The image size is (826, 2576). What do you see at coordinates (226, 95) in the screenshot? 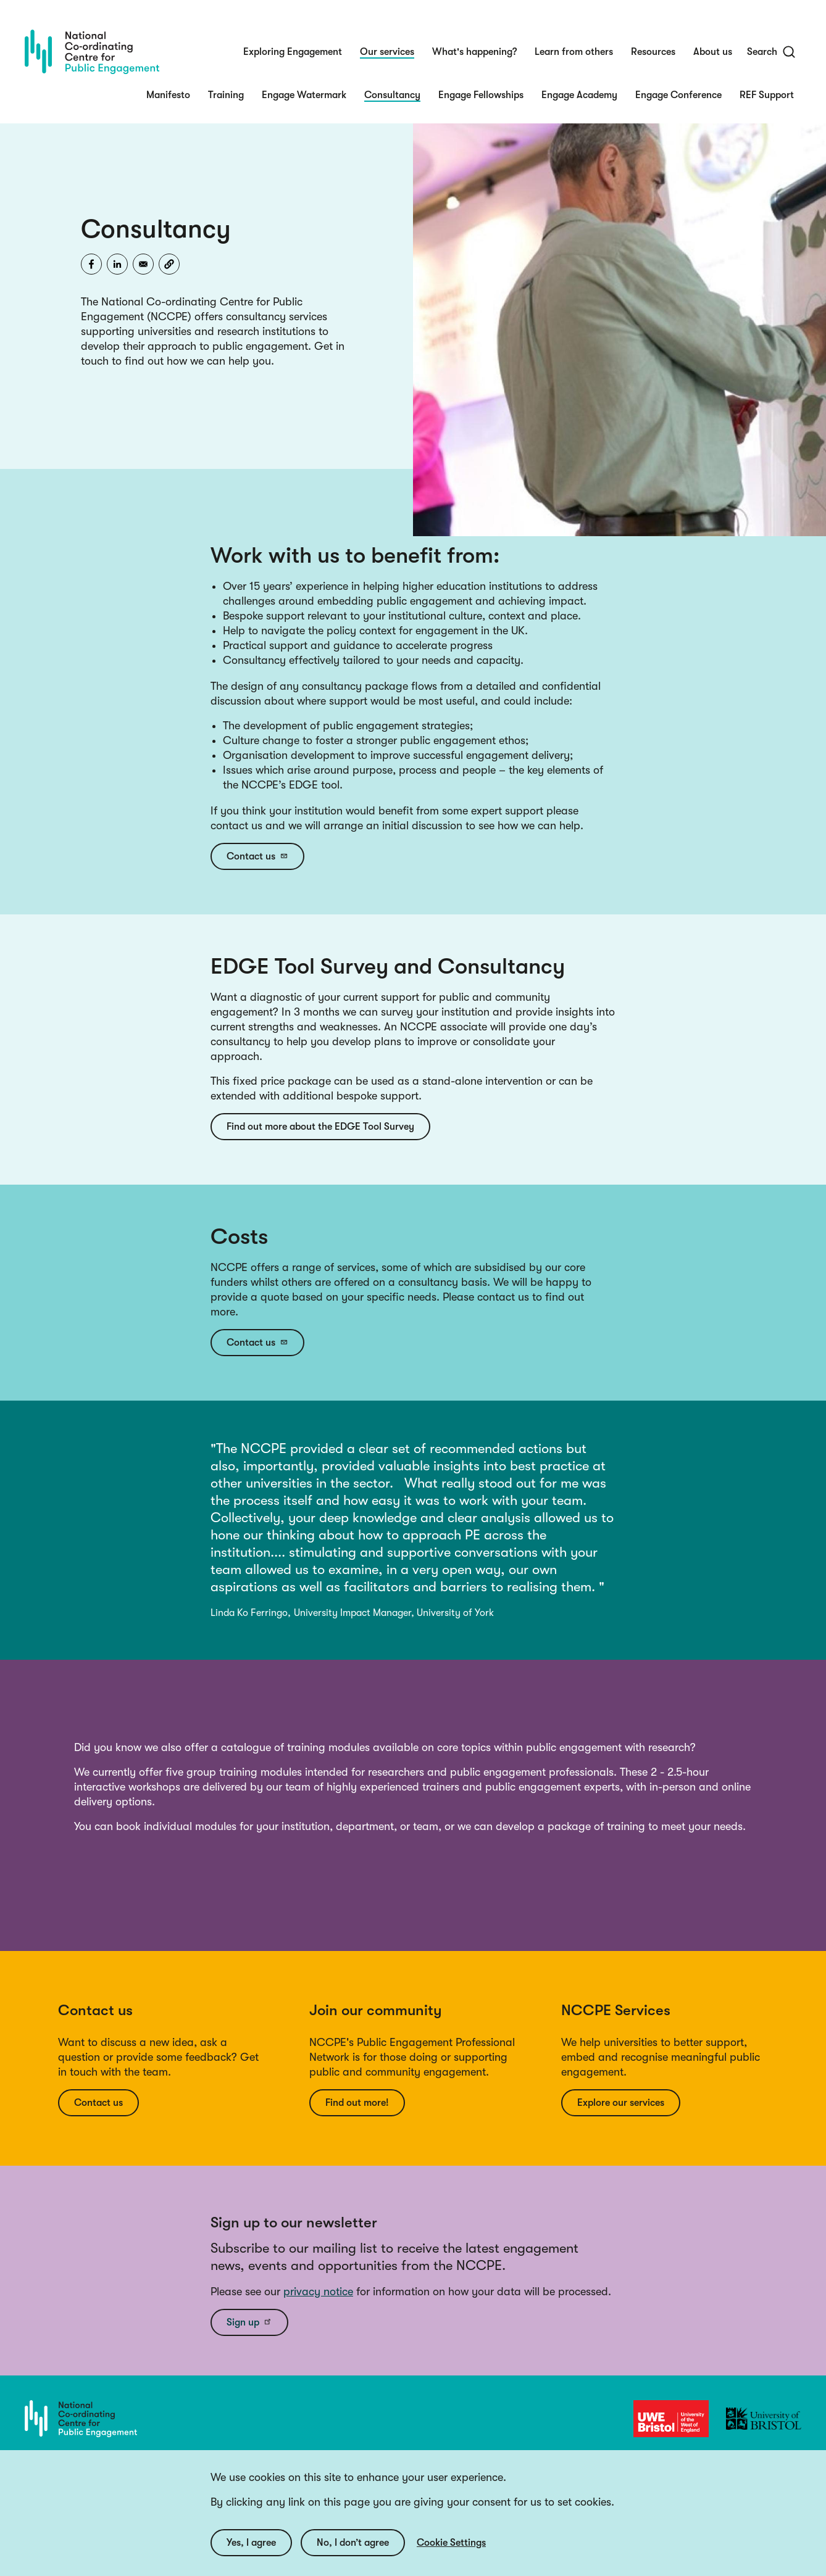
I see `Training` at bounding box center [226, 95].